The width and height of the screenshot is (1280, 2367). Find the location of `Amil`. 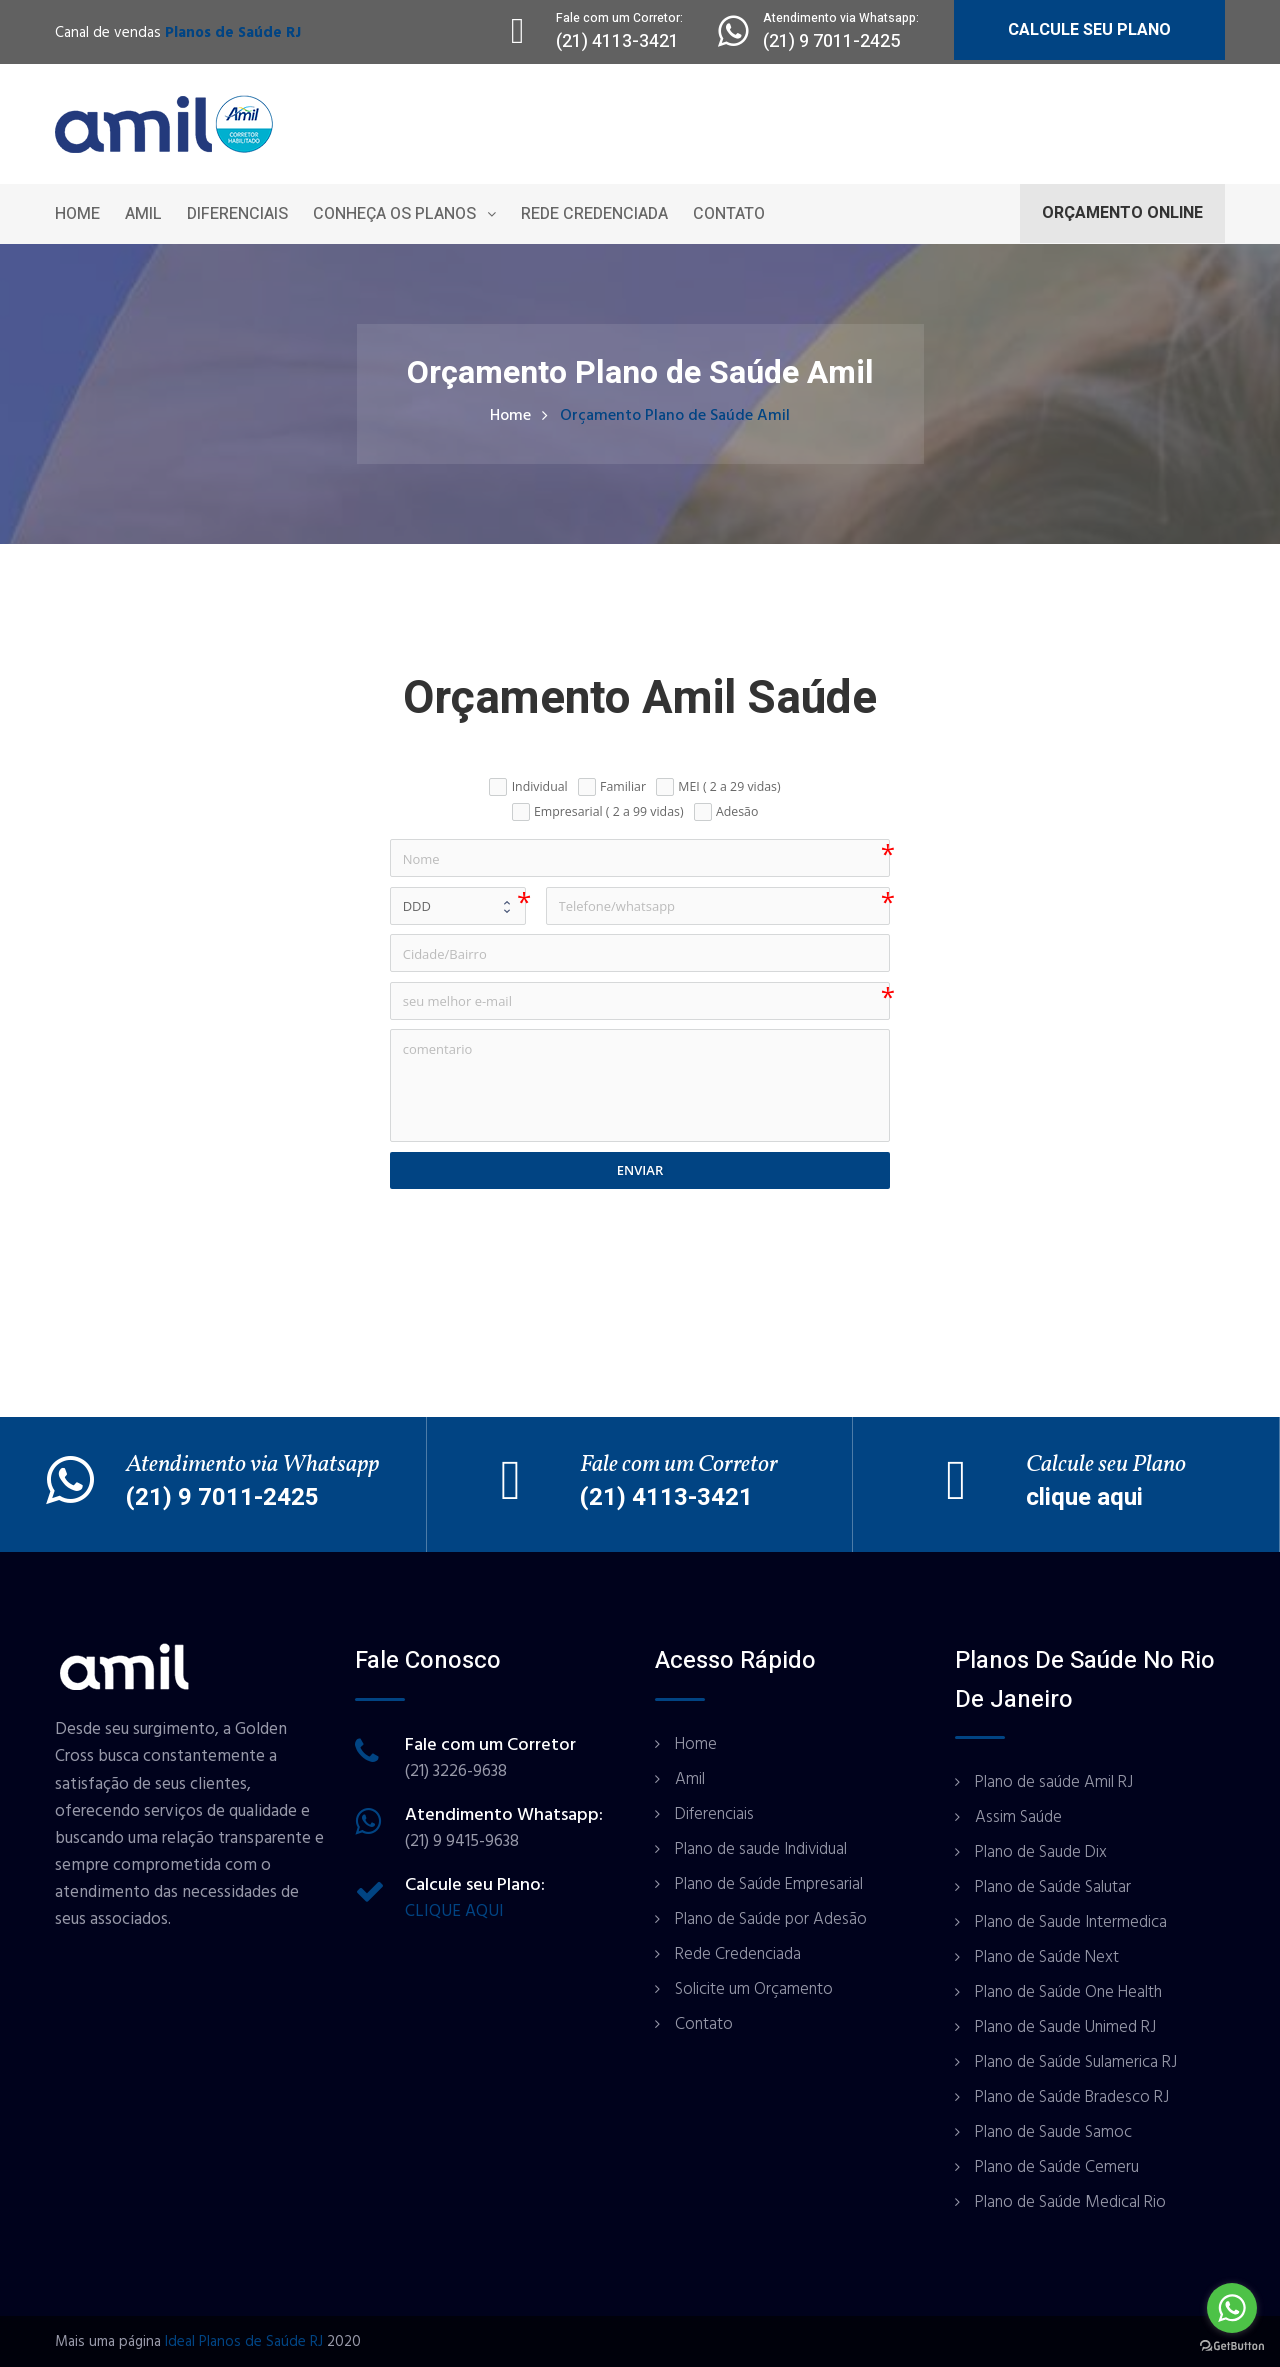

Amil is located at coordinates (143, 214).